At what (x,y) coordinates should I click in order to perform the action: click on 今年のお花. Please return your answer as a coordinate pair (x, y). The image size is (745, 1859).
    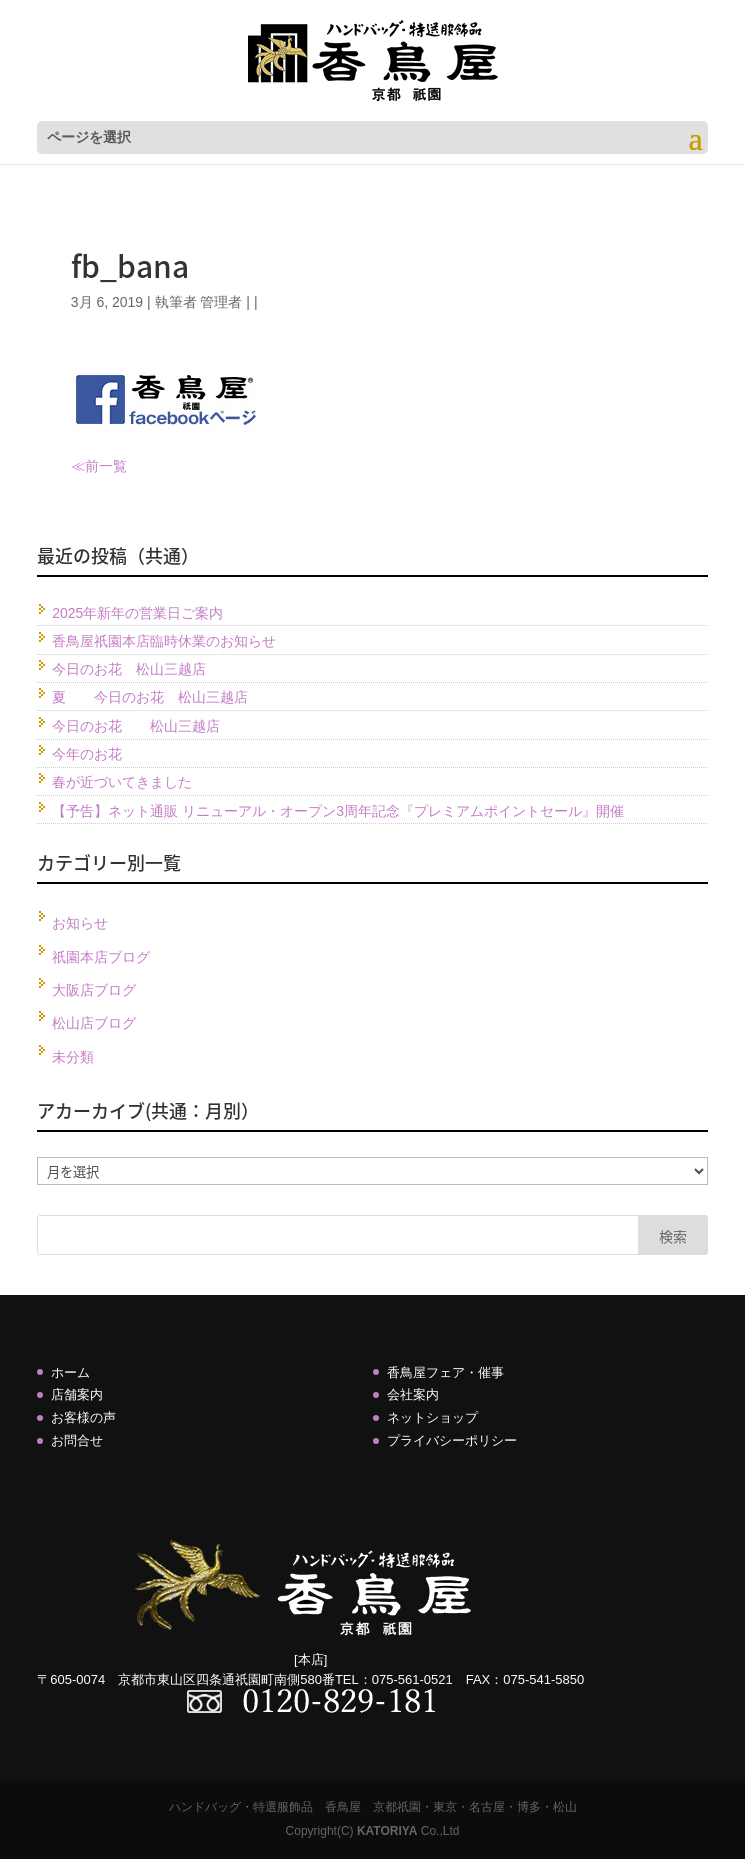
    Looking at the image, I should click on (87, 754).